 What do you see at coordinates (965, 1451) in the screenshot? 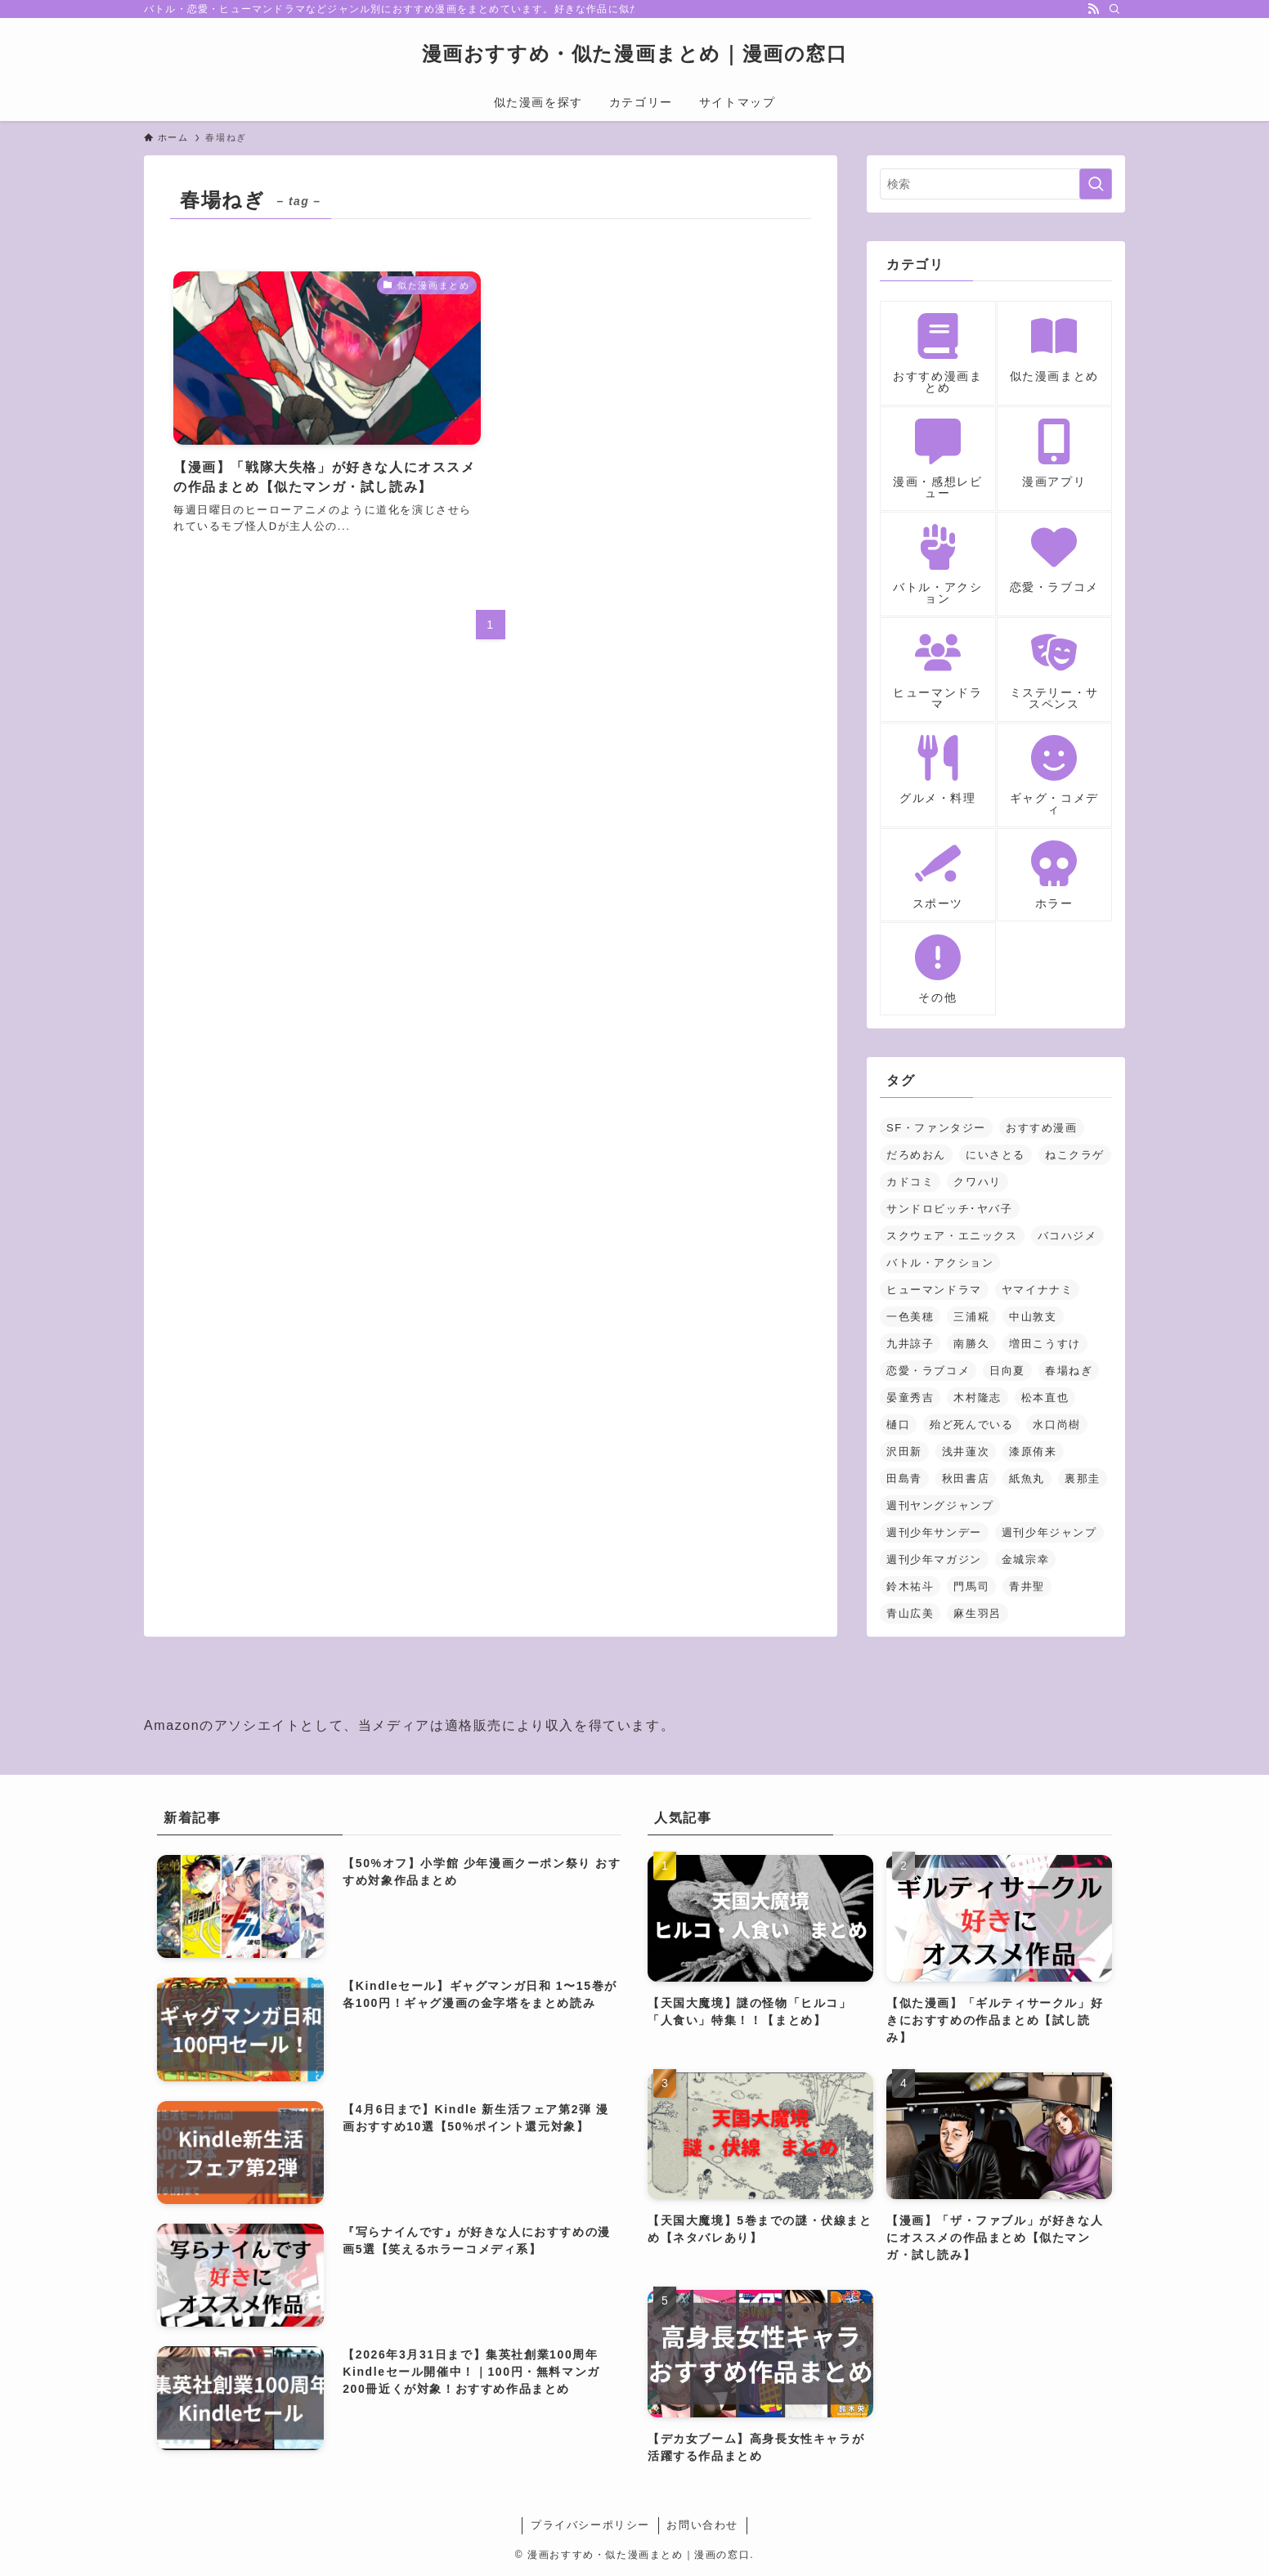
I see `浅井蓮次 [浅井蓮次 (1個の項目)]` at bounding box center [965, 1451].